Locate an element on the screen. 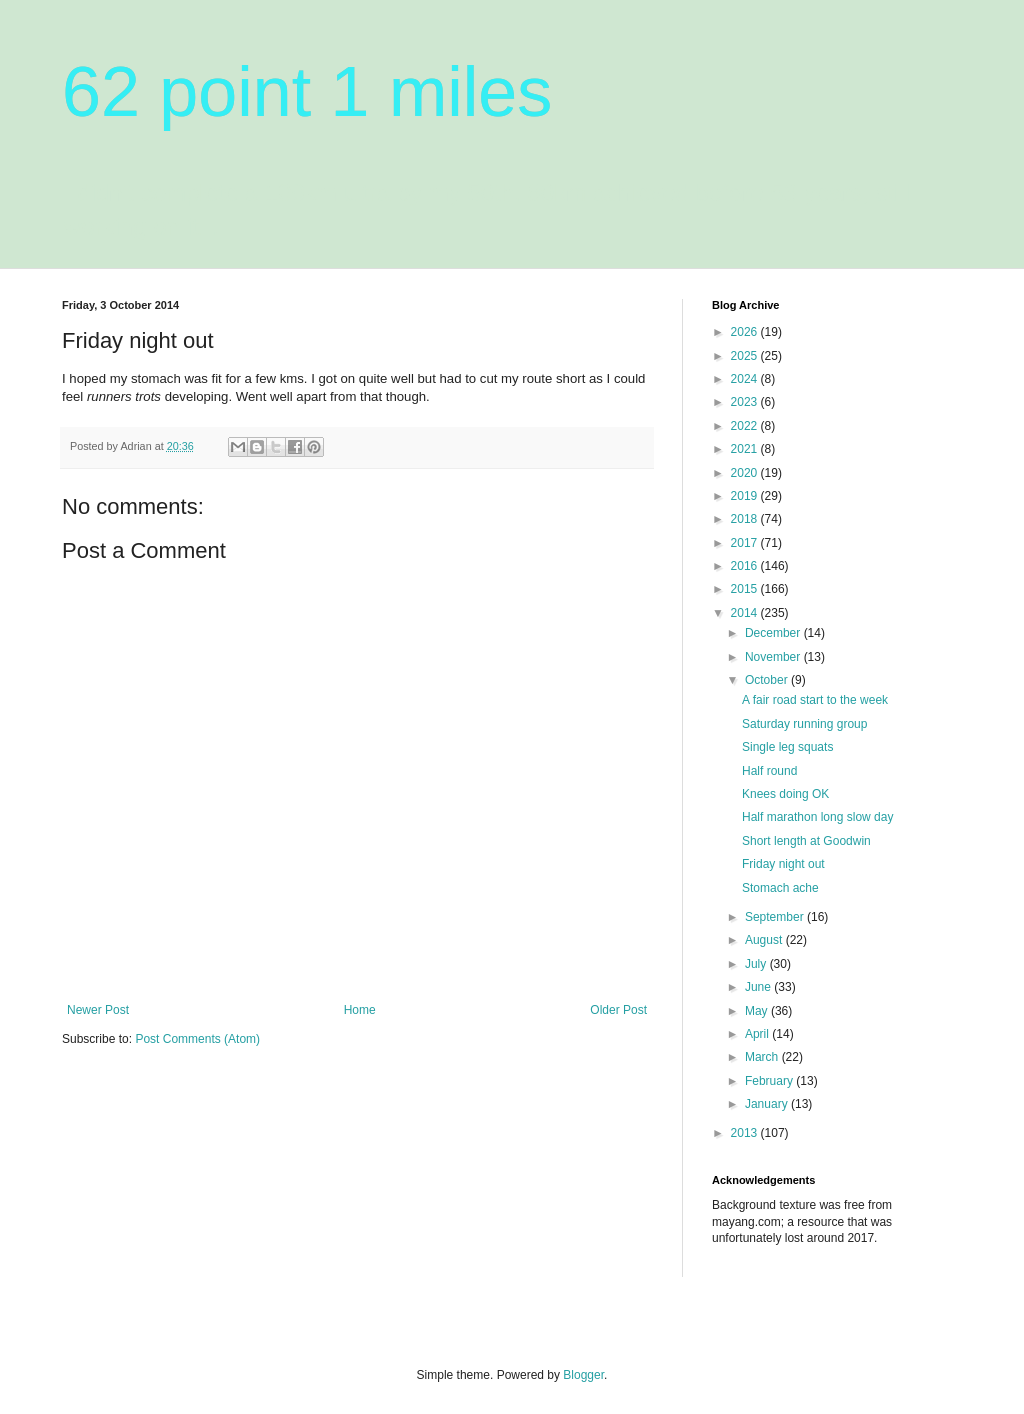 The width and height of the screenshot is (1024, 1414). Single leg squats is located at coordinates (787, 747).